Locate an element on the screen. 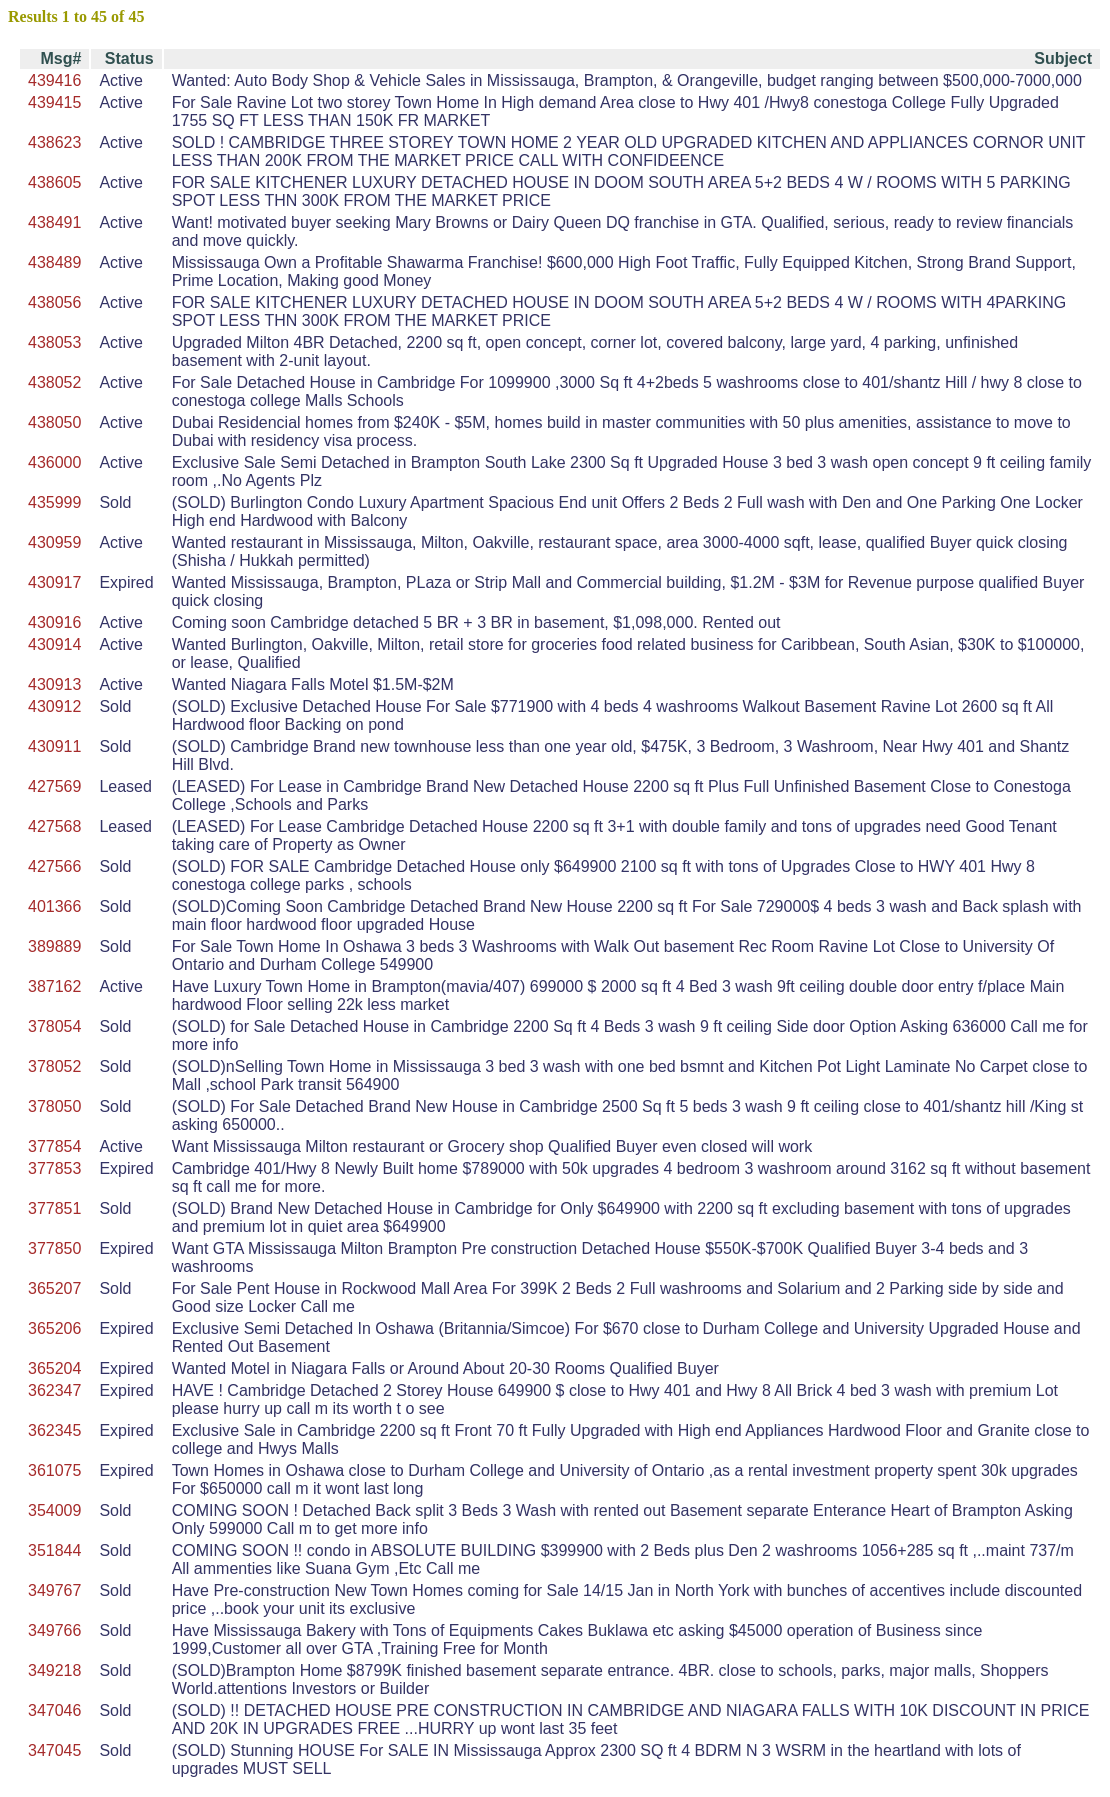 The width and height of the screenshot is (1110, 1797). 351844 is located at coordinates (54, 1550).